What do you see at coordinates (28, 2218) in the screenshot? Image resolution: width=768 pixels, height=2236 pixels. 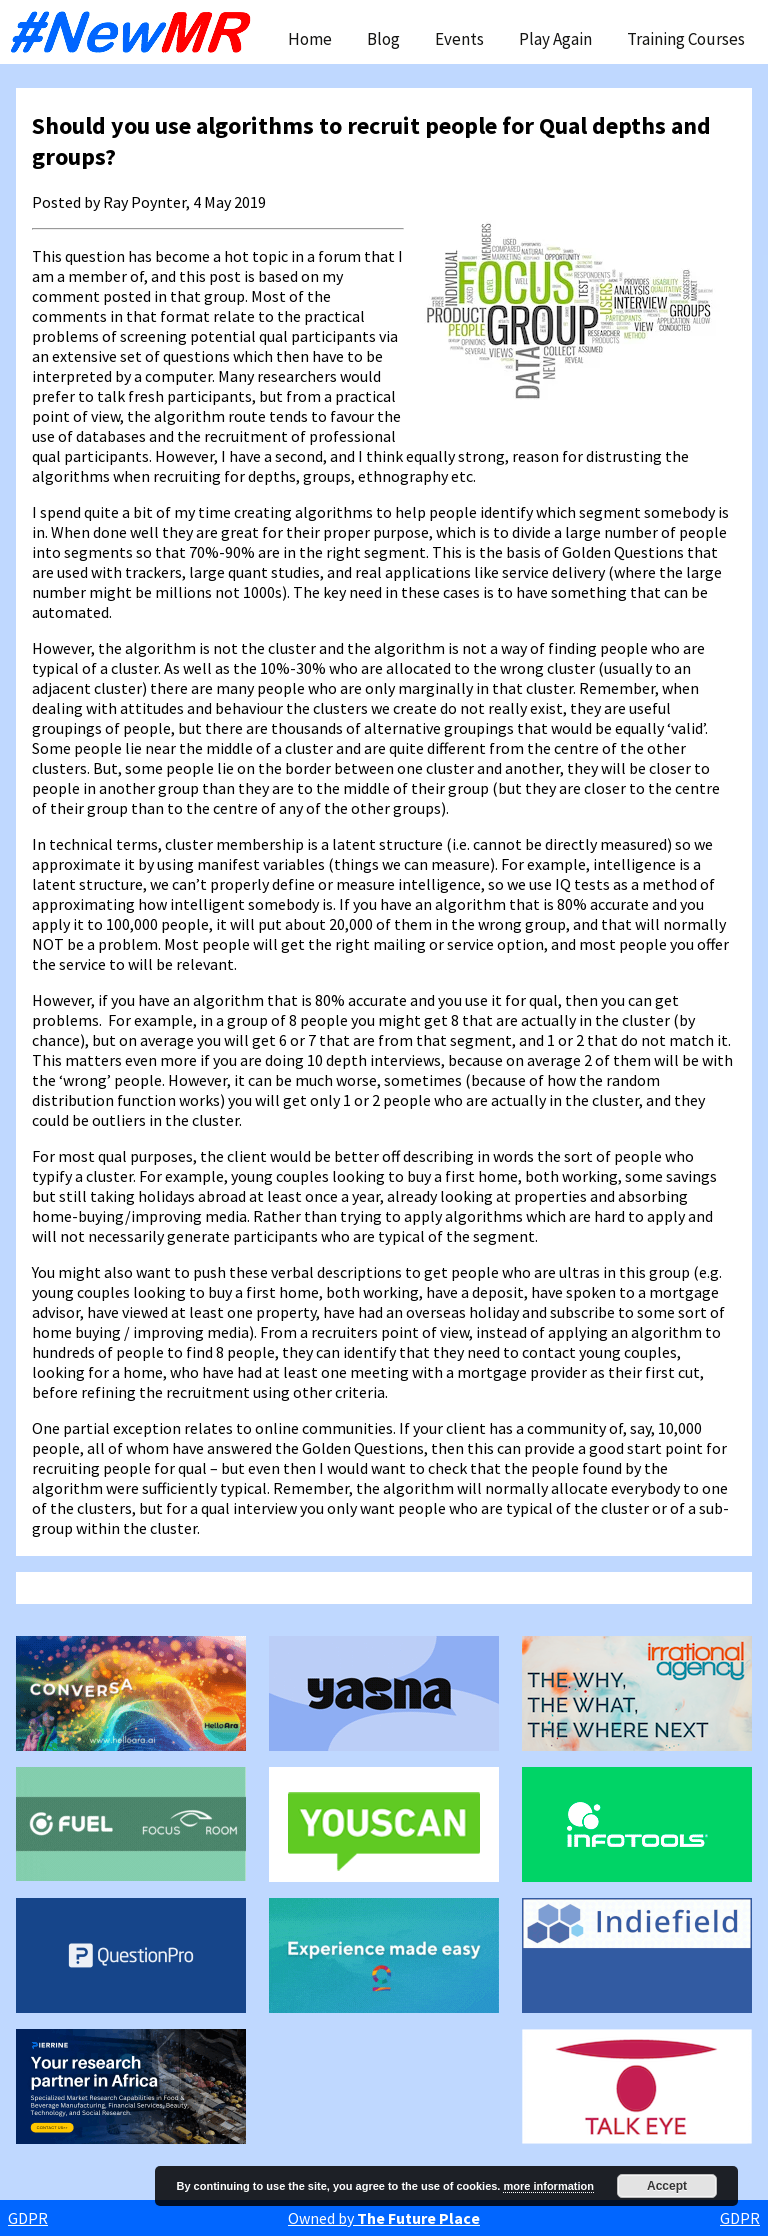 I see `GDPR` at bounding box center [28, 2218].